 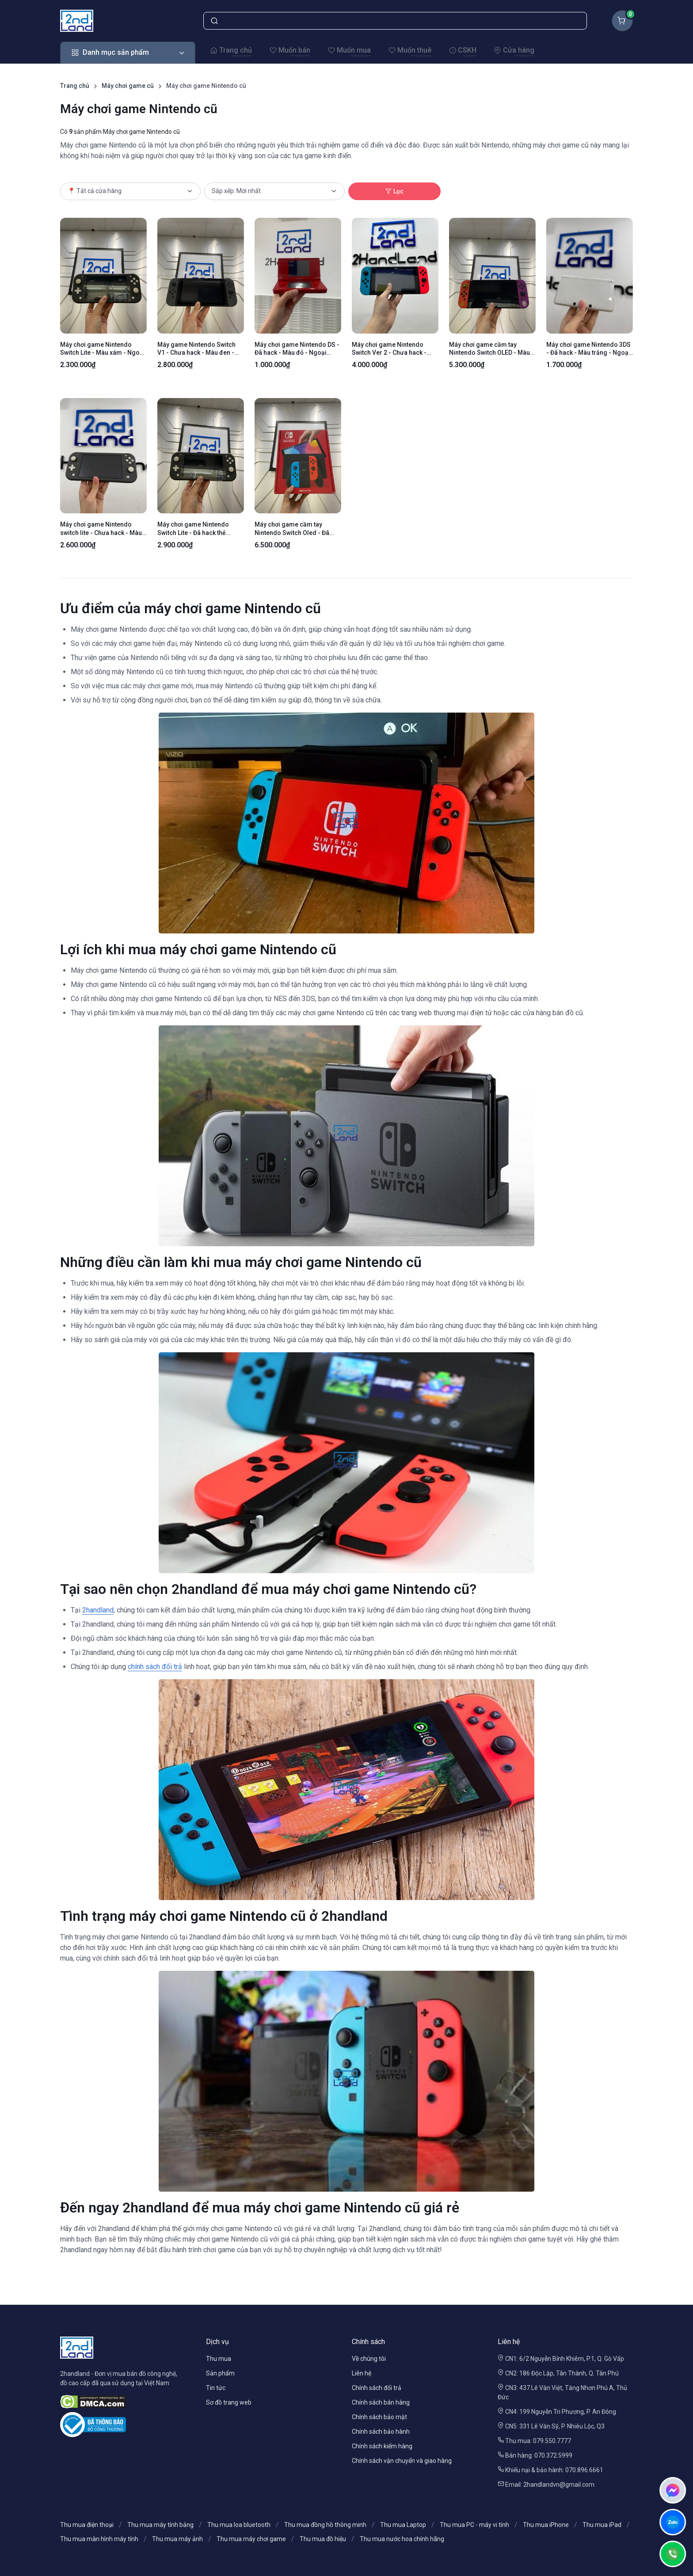 What do you see at coordinates (376, 2387) in the screenshot?
I see `Chính sách đổi trả` at bounding box center [376, 2387].